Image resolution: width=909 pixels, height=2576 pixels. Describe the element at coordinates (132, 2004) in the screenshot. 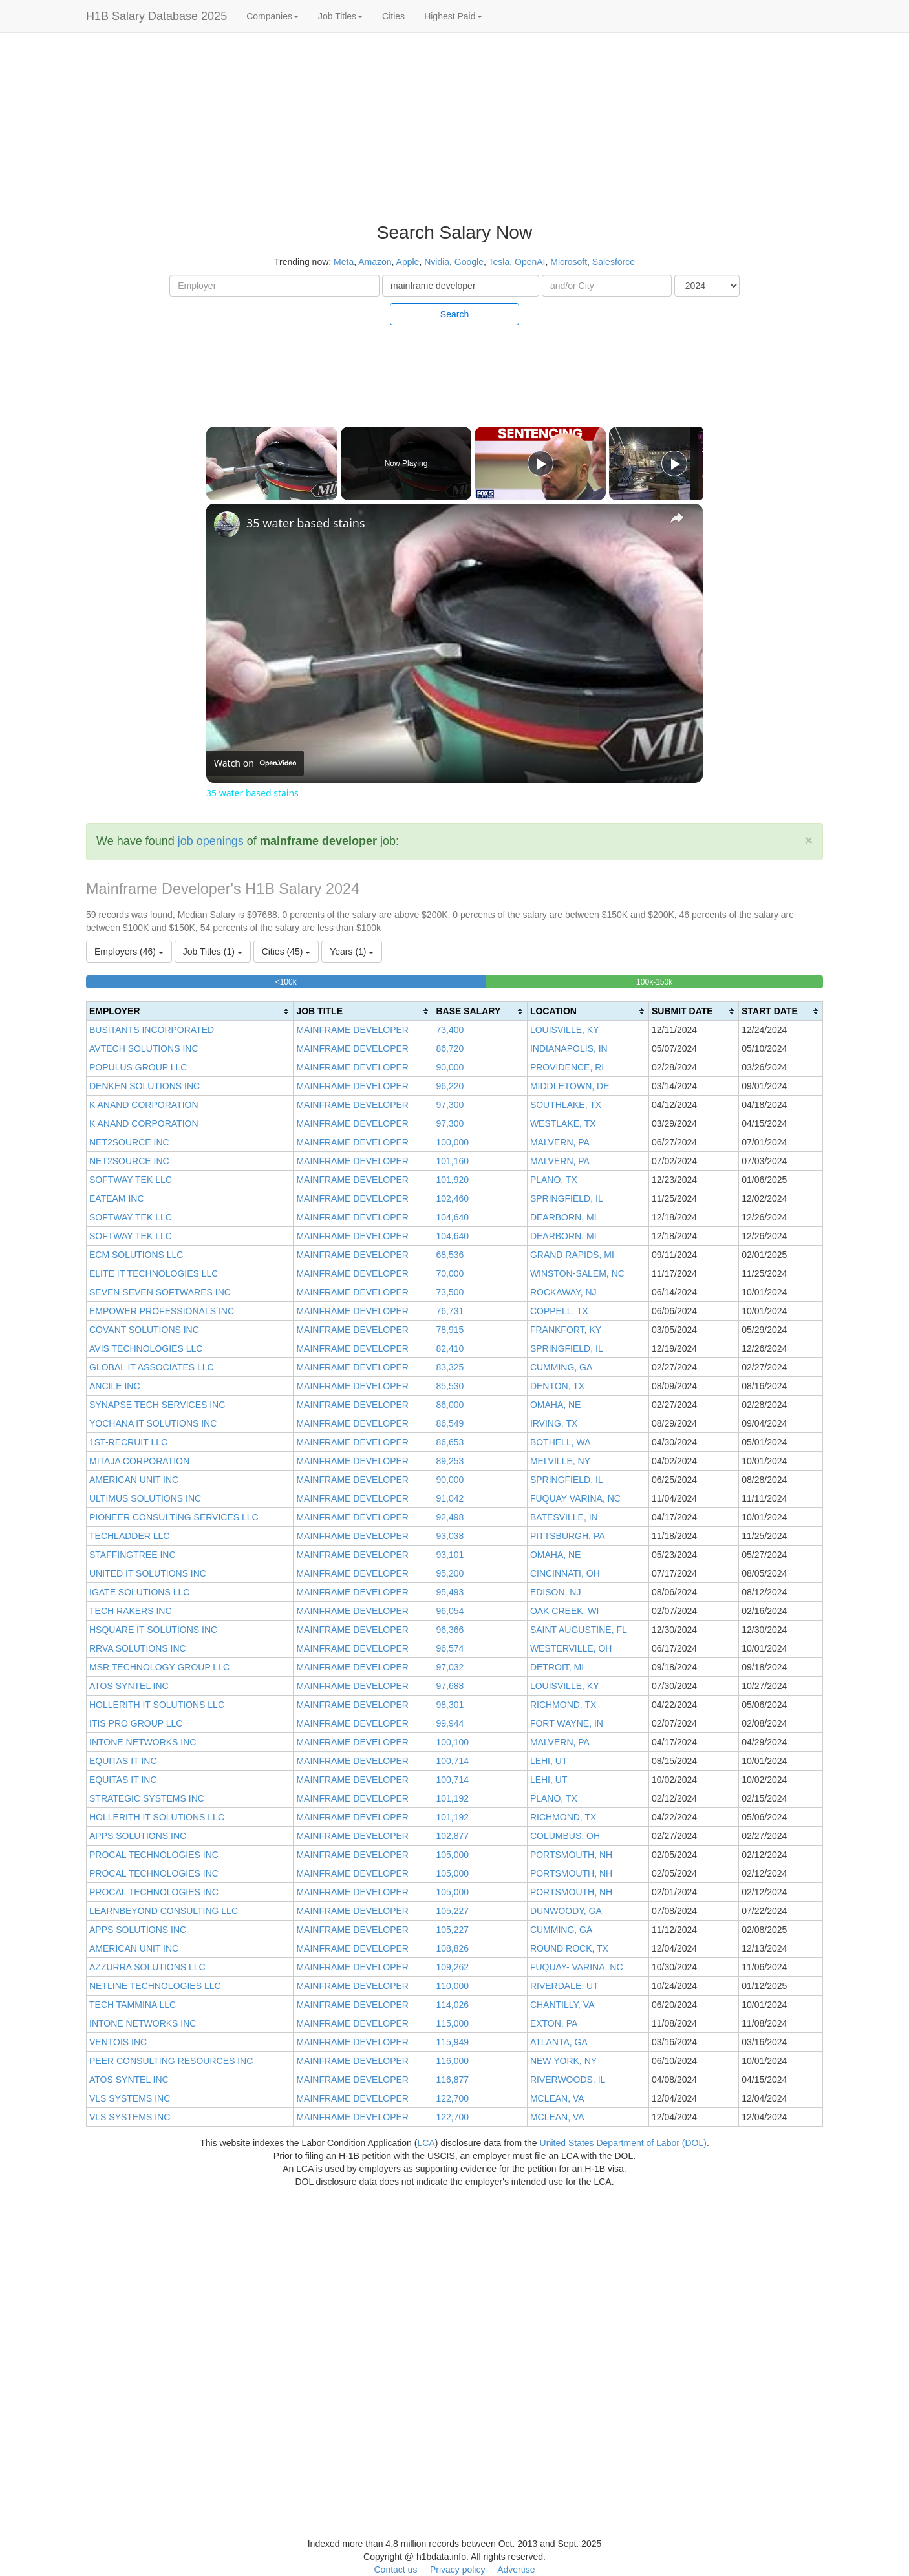

I see `TECH TAMMINA LLC` at that location.